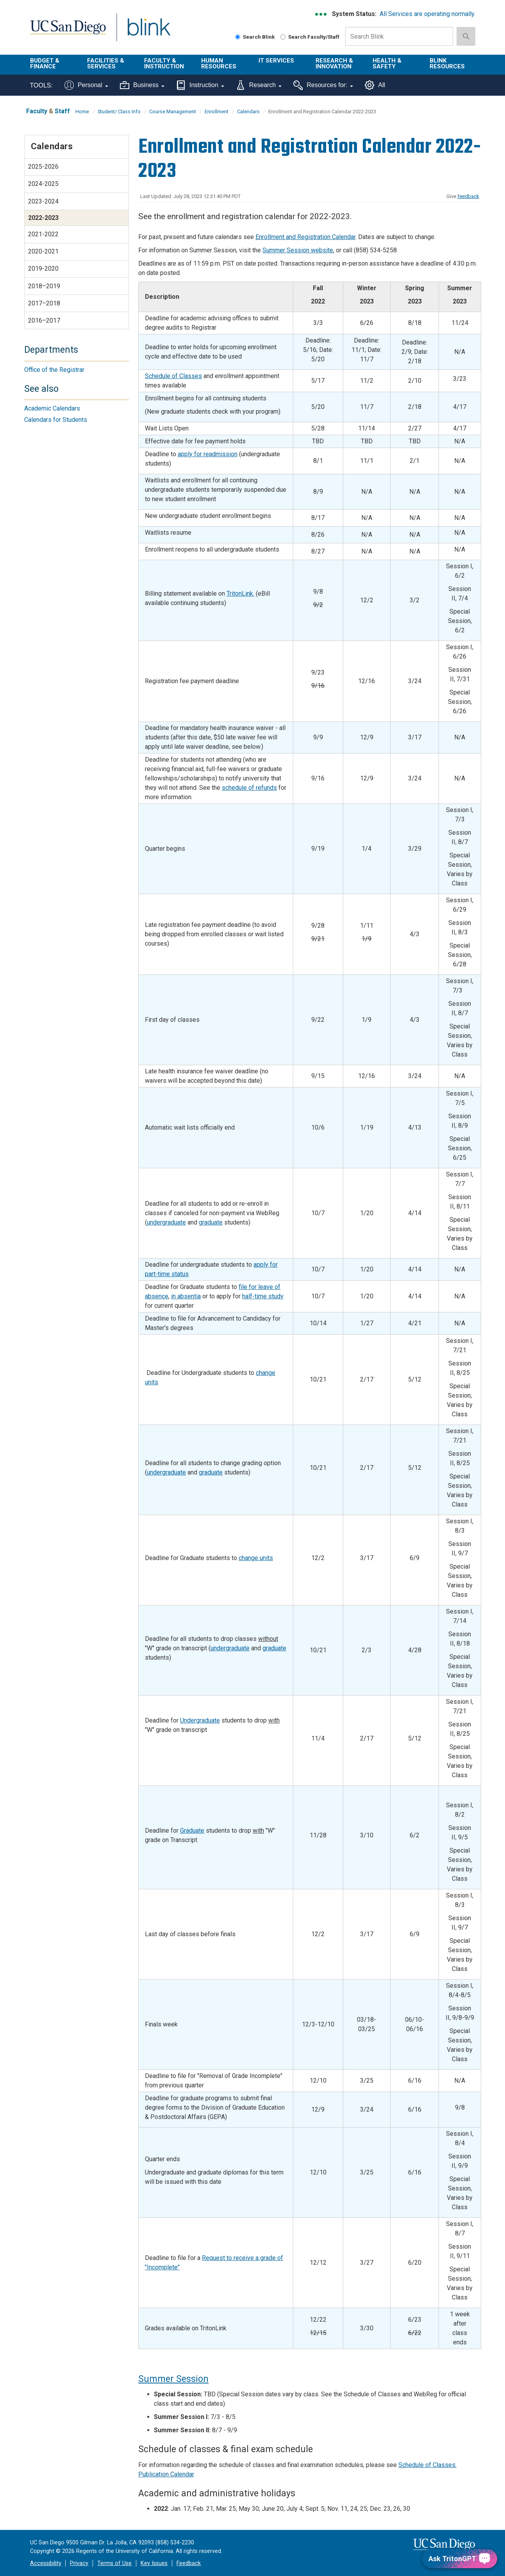  I want to click on 2017–2018, so click(44, 303).